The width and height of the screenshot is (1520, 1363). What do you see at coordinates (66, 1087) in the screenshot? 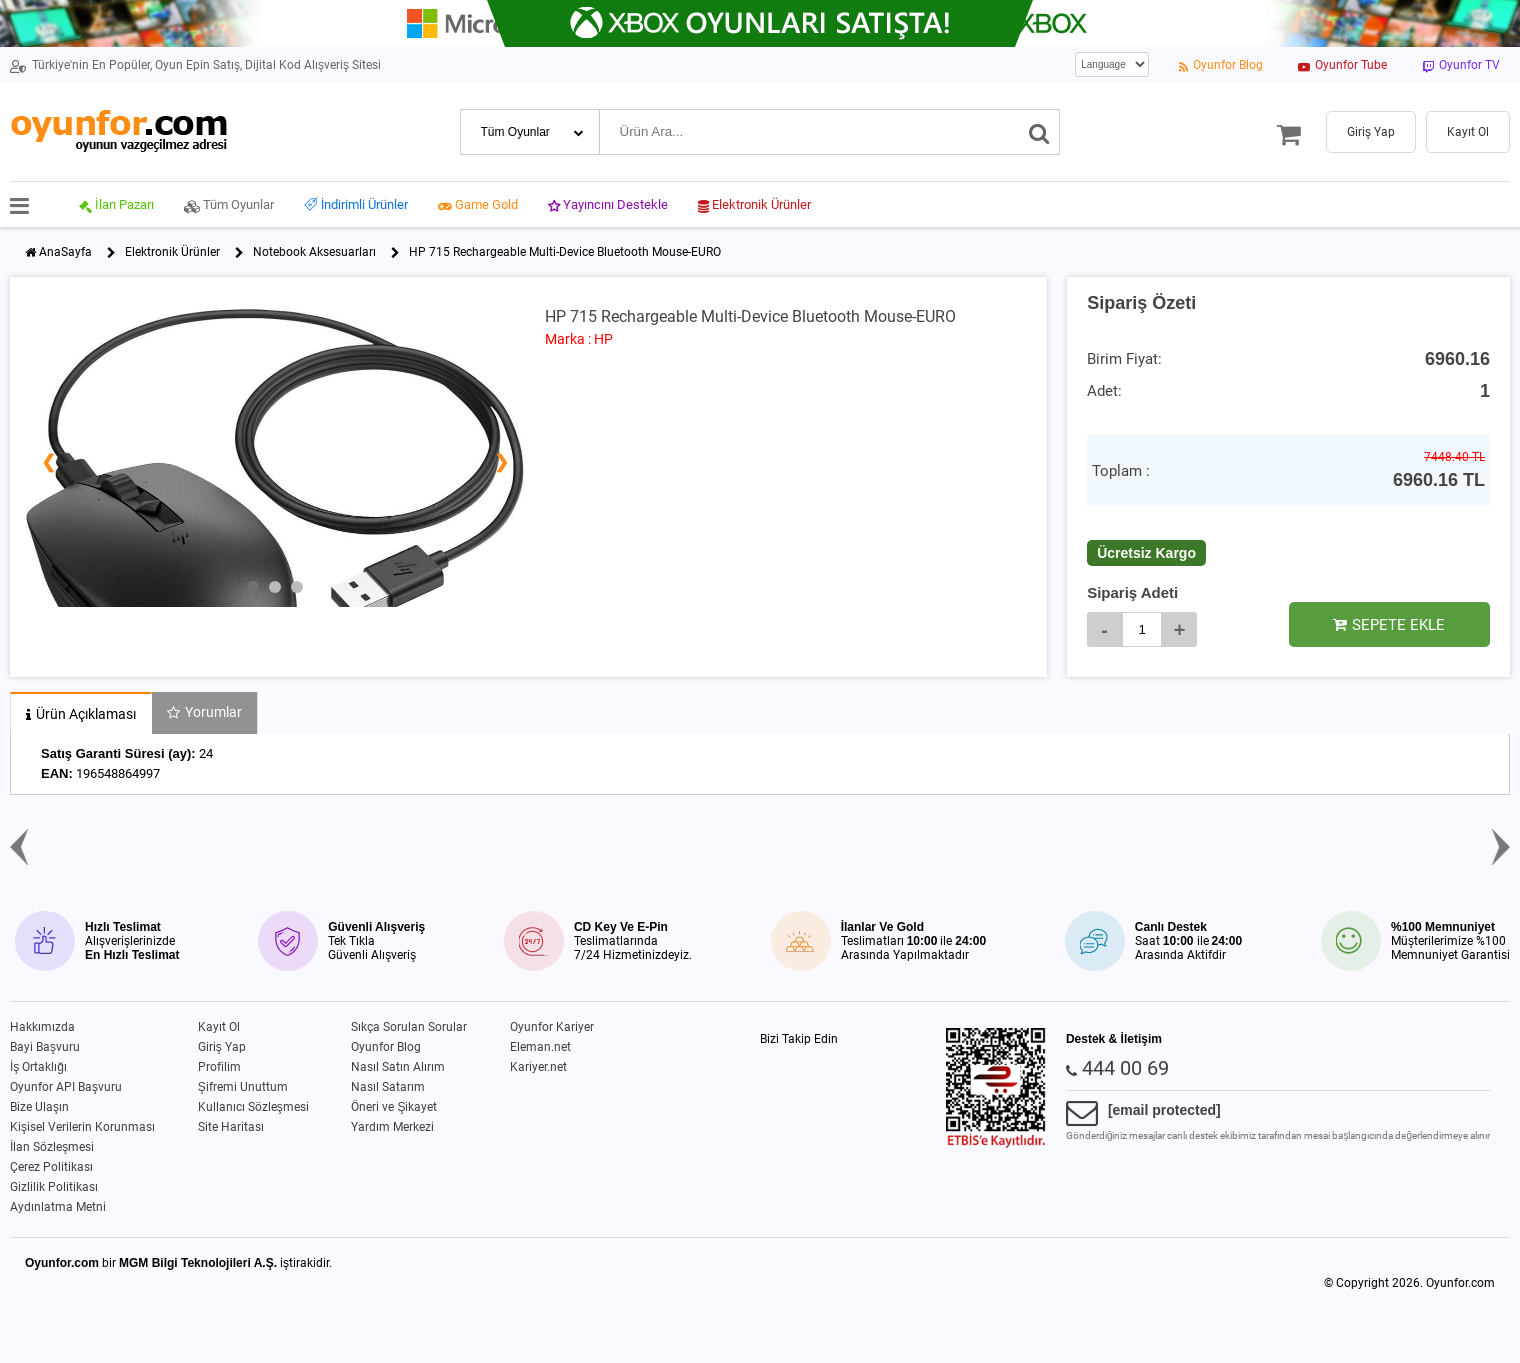
I see `Oyunfor API Başvuru` at bounding box center [66, 1087].